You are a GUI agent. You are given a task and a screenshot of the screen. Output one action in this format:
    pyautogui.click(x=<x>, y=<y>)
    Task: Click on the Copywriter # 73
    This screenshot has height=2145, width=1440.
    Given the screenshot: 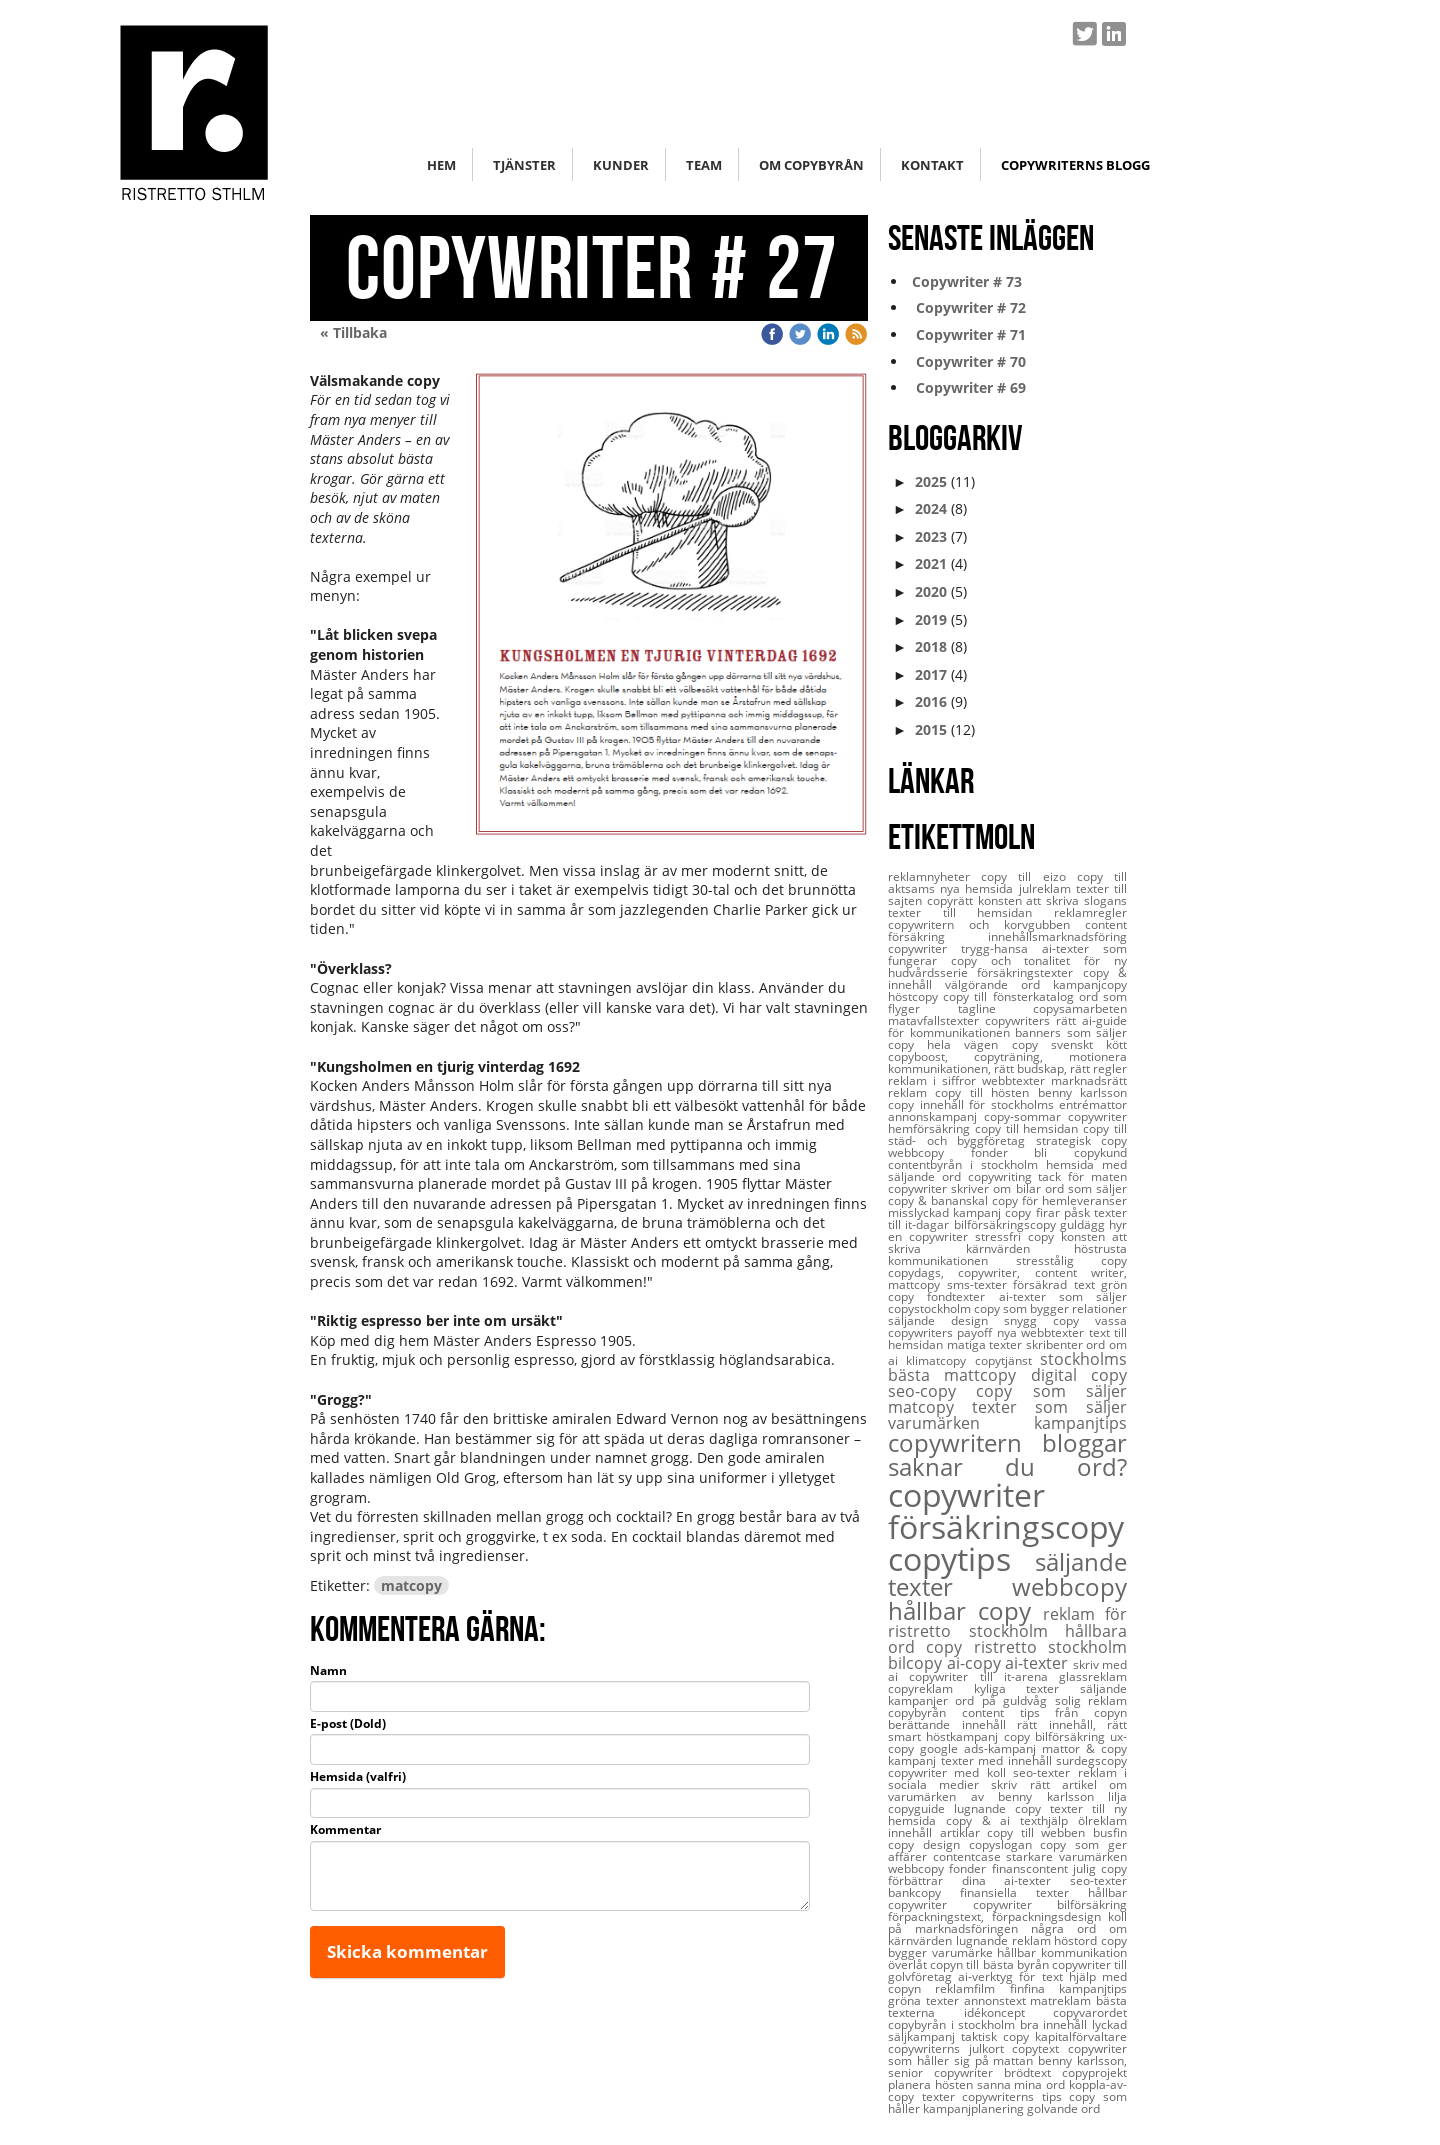 What is the action you would take?
    pyautogui.click(x=965, y=281)
    